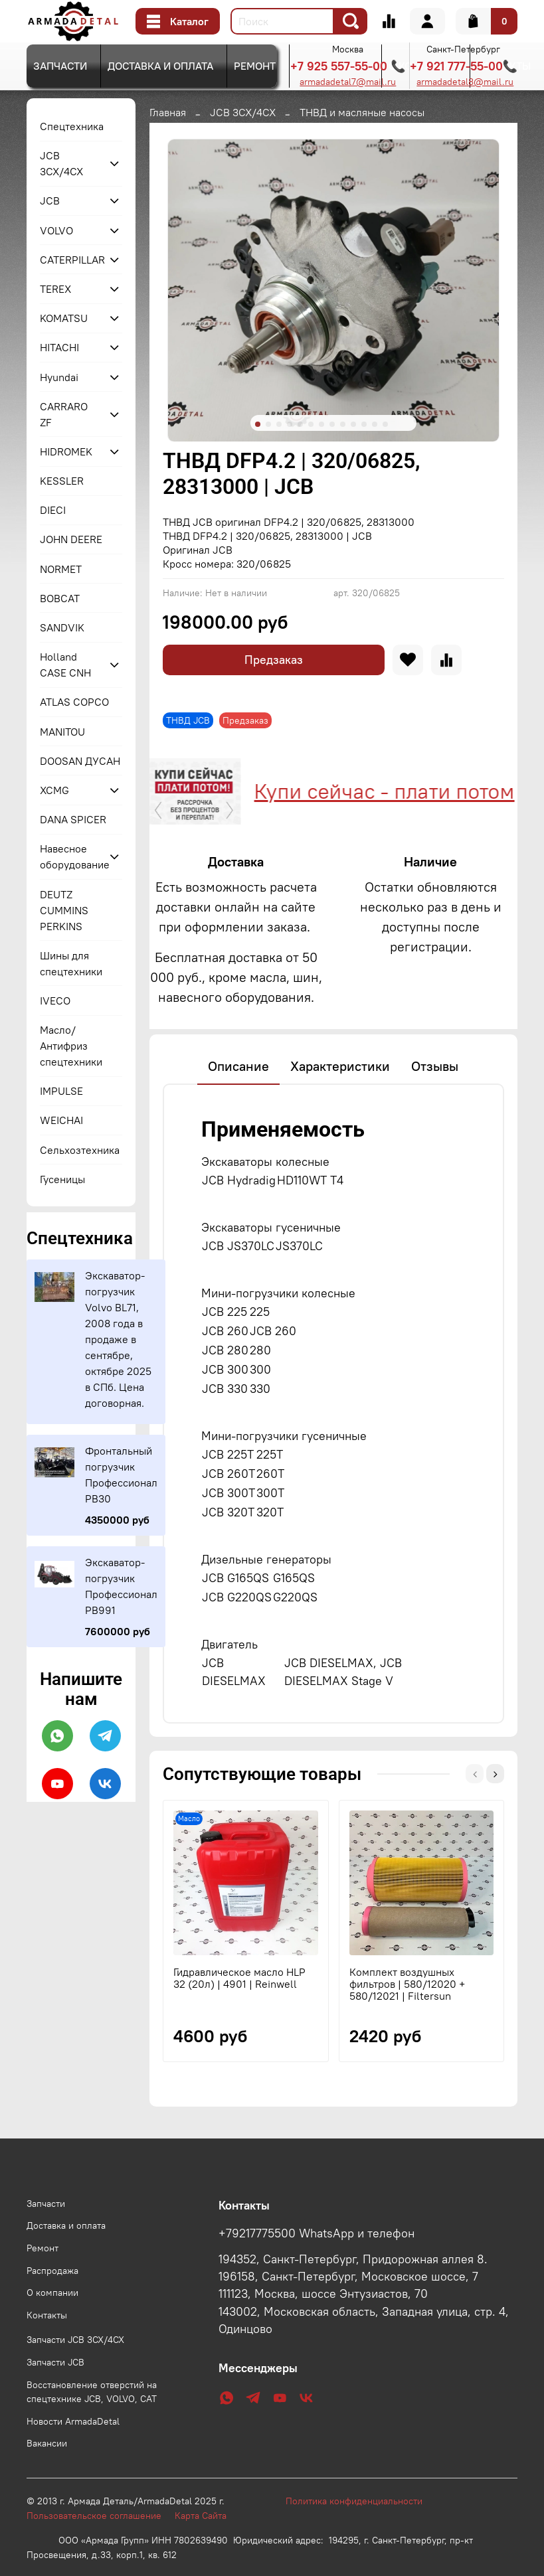  What do you see at coordinates (80, 1150) in the screenshot?
I see `Сельхозтехника` at bounding box center [80, 1150].